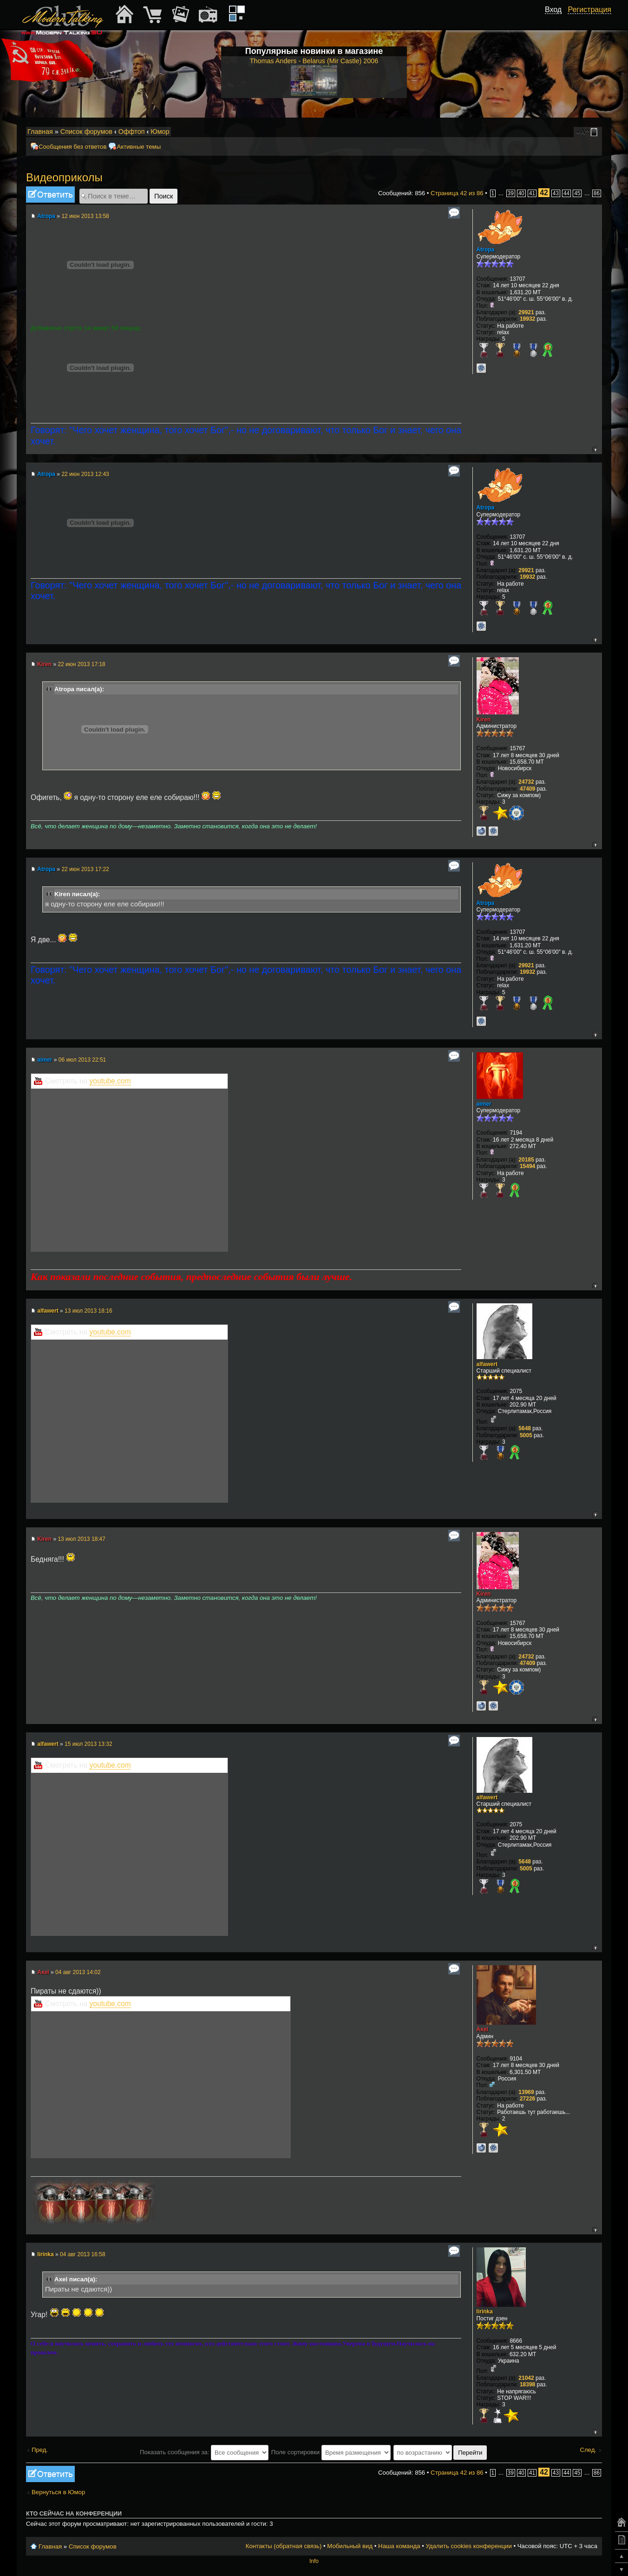 This screenshot has height=2576, width=628. Describe the element at coordinates (595, 132) in the screenshot. I see `Мобильный вид` at that location.